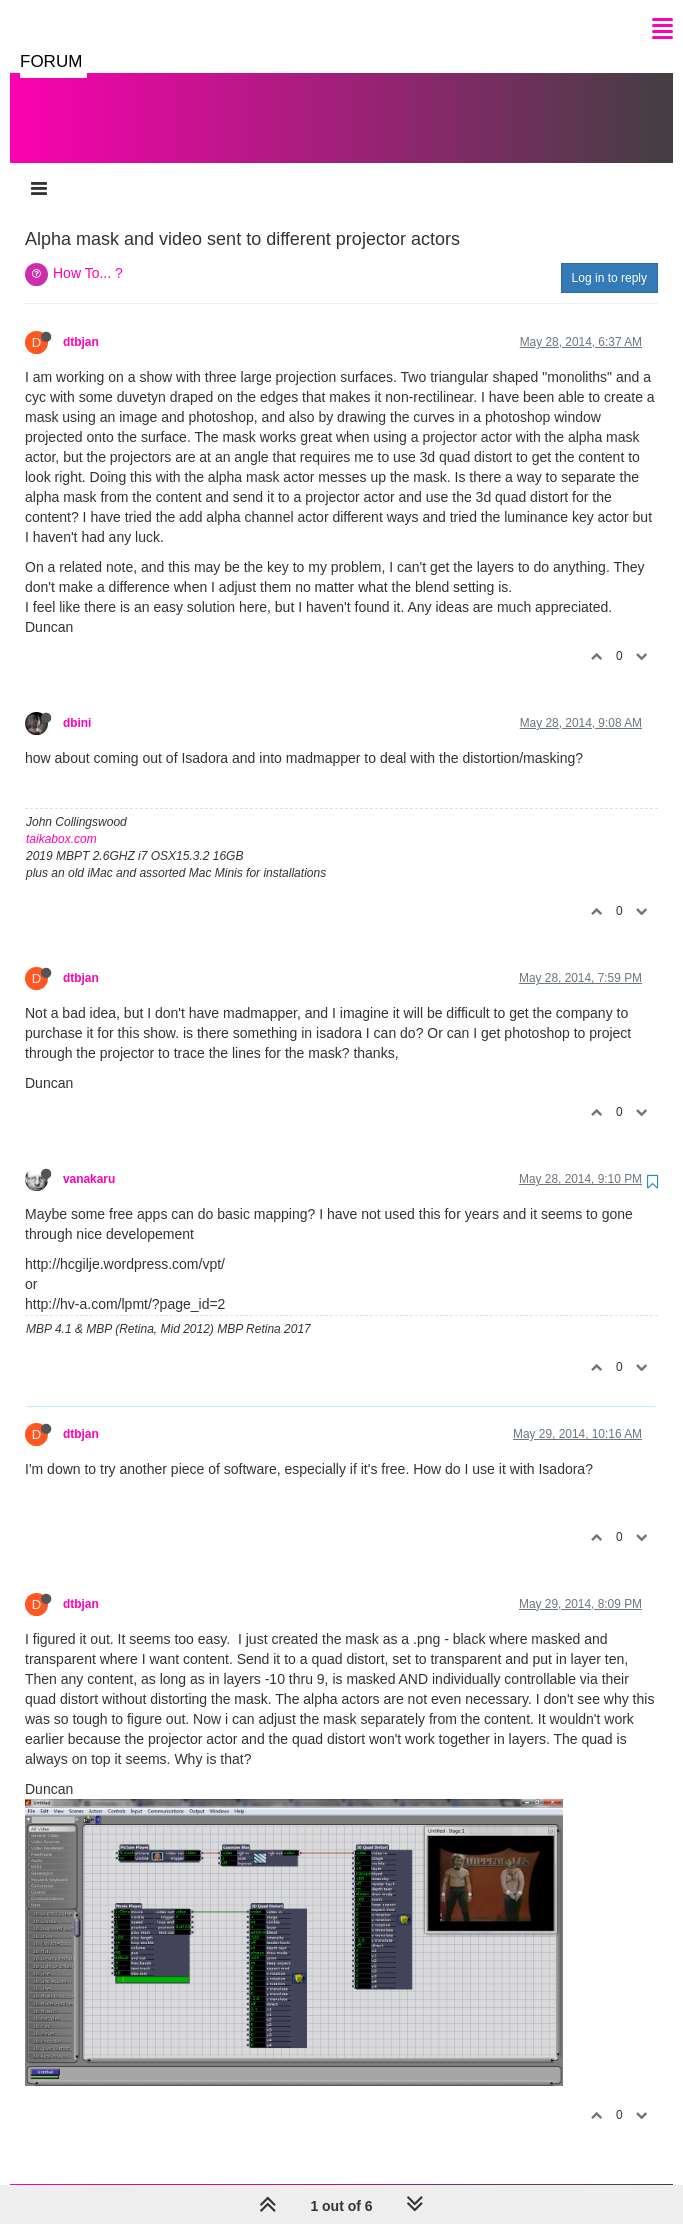 The width and height of the screenshot is (683, 2224). What do you see at coordinates (609, 258) in the screenshot?
I see `Log in to reply` at bounding box center [609, 258].